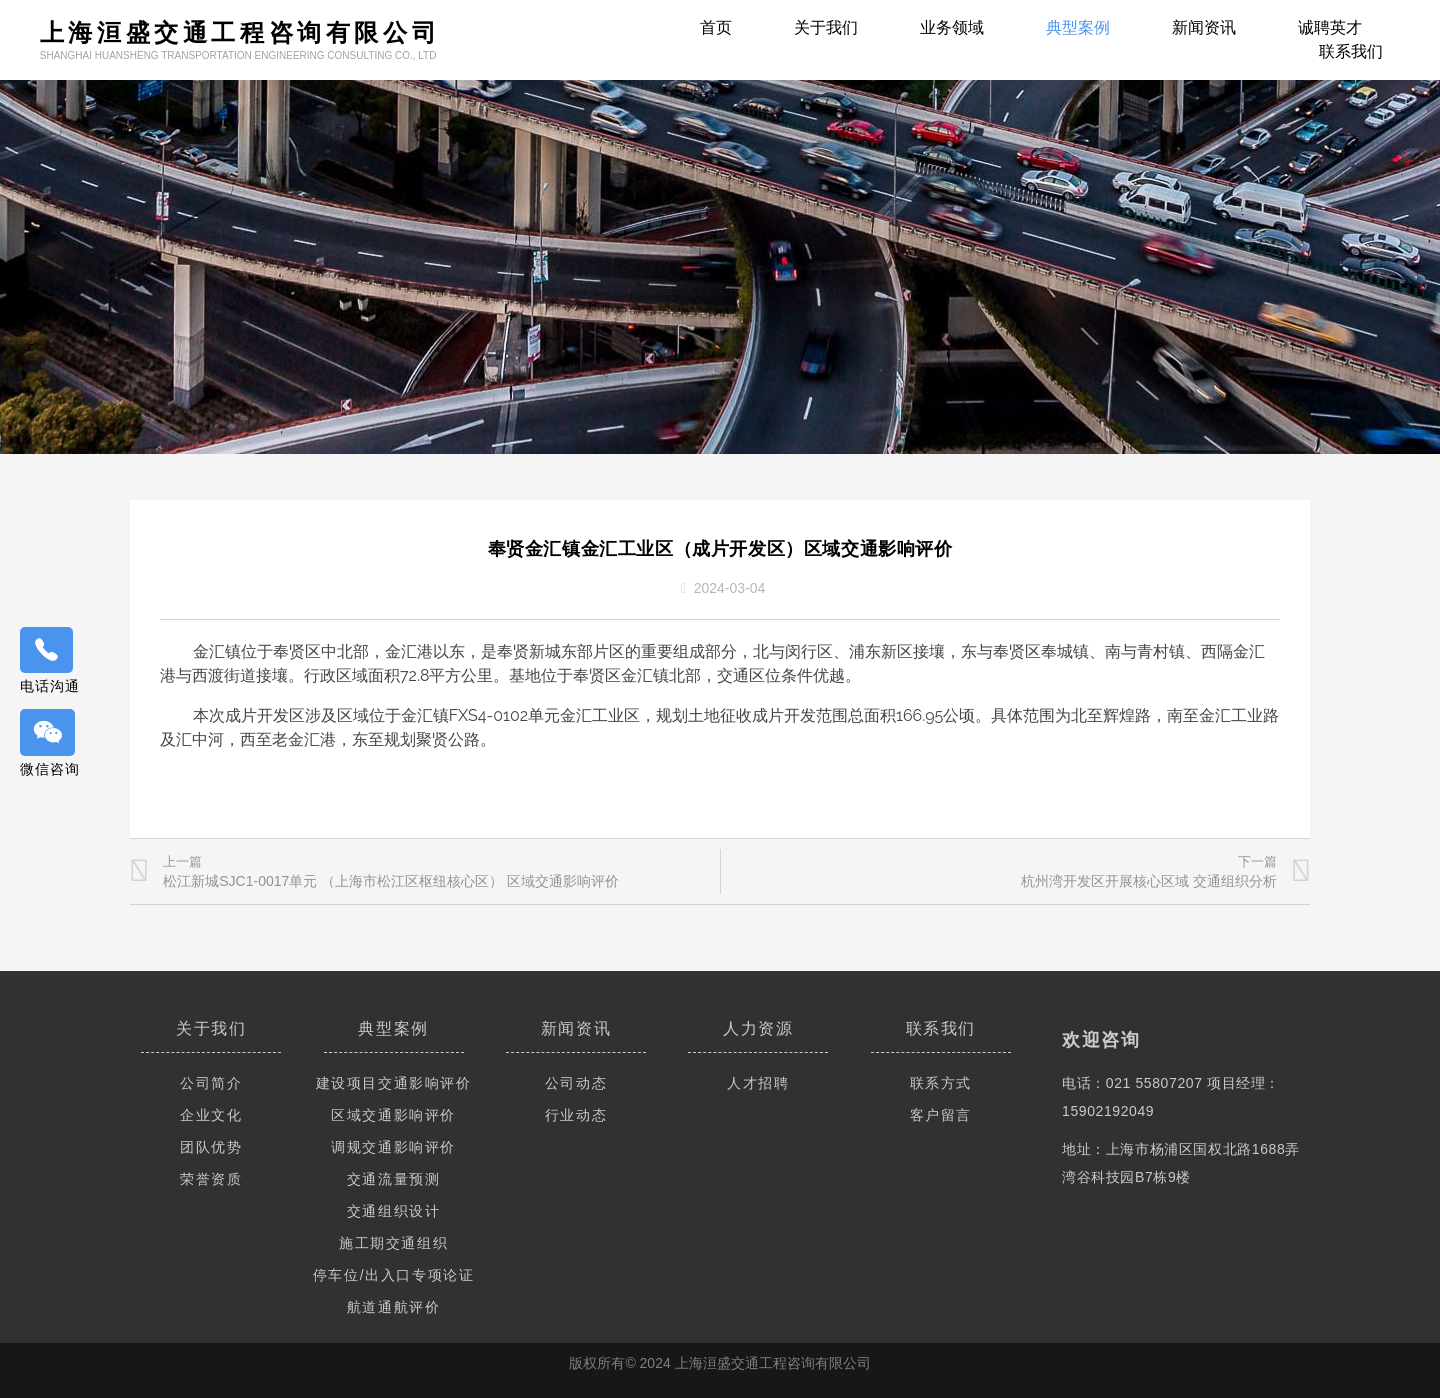  I want to click on 公司简介, so click(211, 1083).